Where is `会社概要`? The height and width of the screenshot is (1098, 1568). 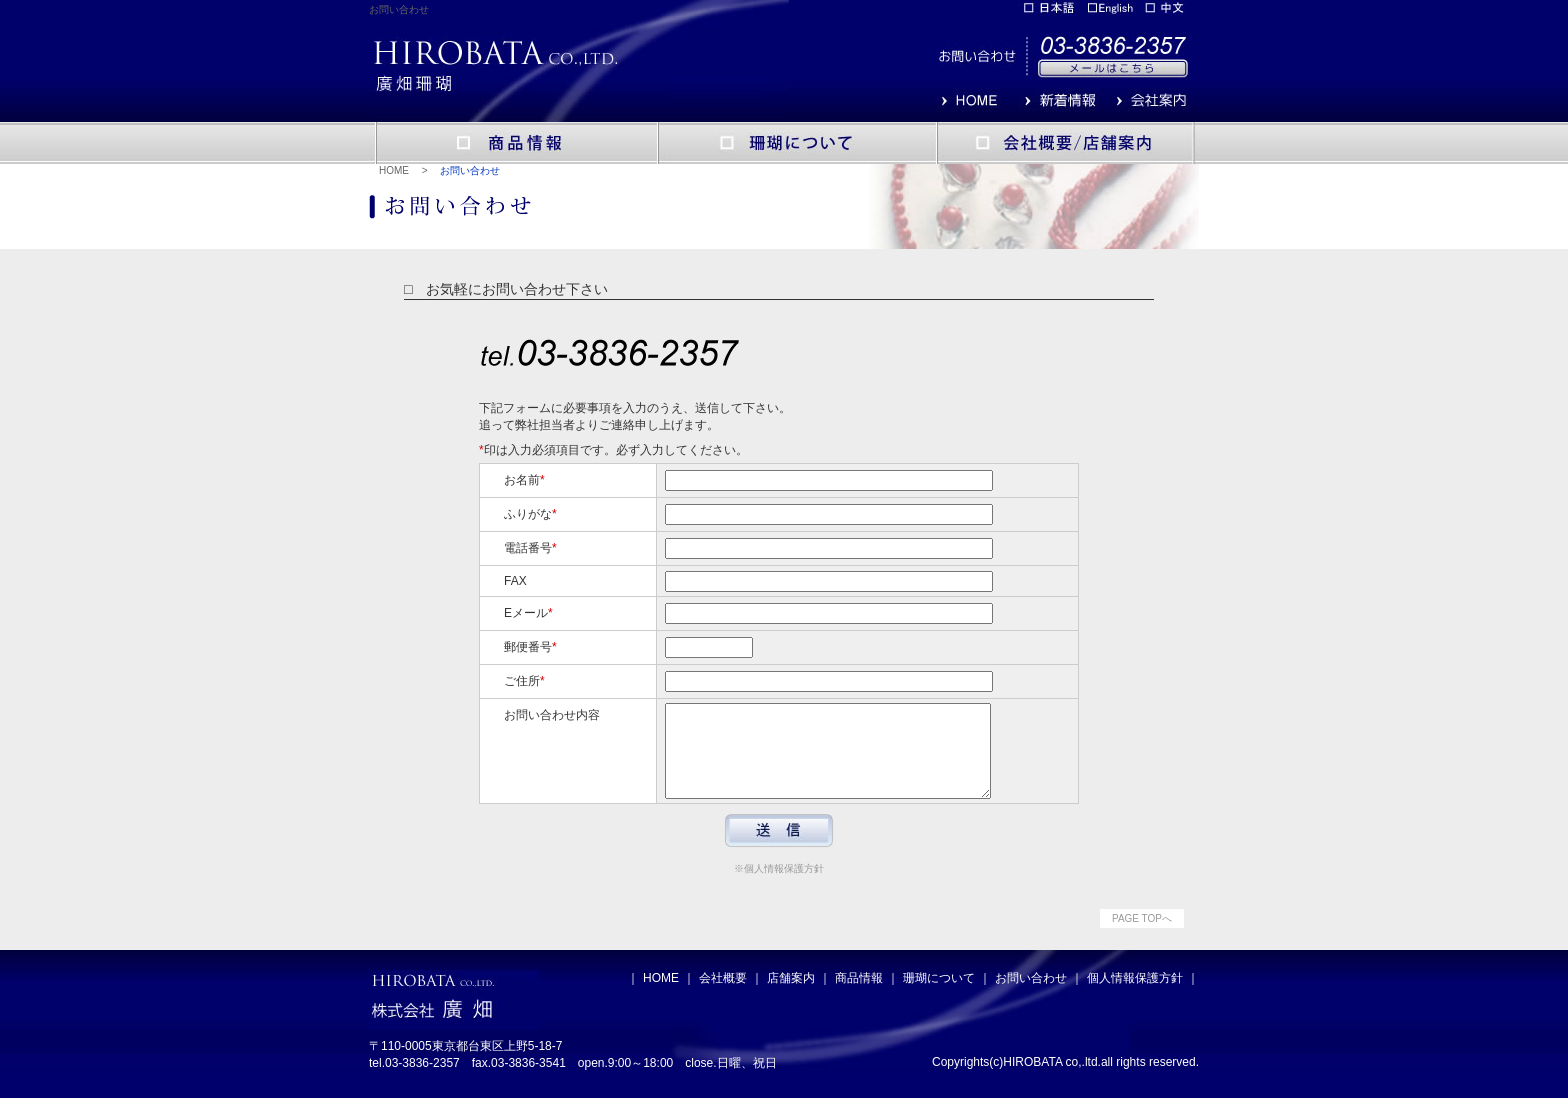
会社概要 is located at coordinates (723, 996).